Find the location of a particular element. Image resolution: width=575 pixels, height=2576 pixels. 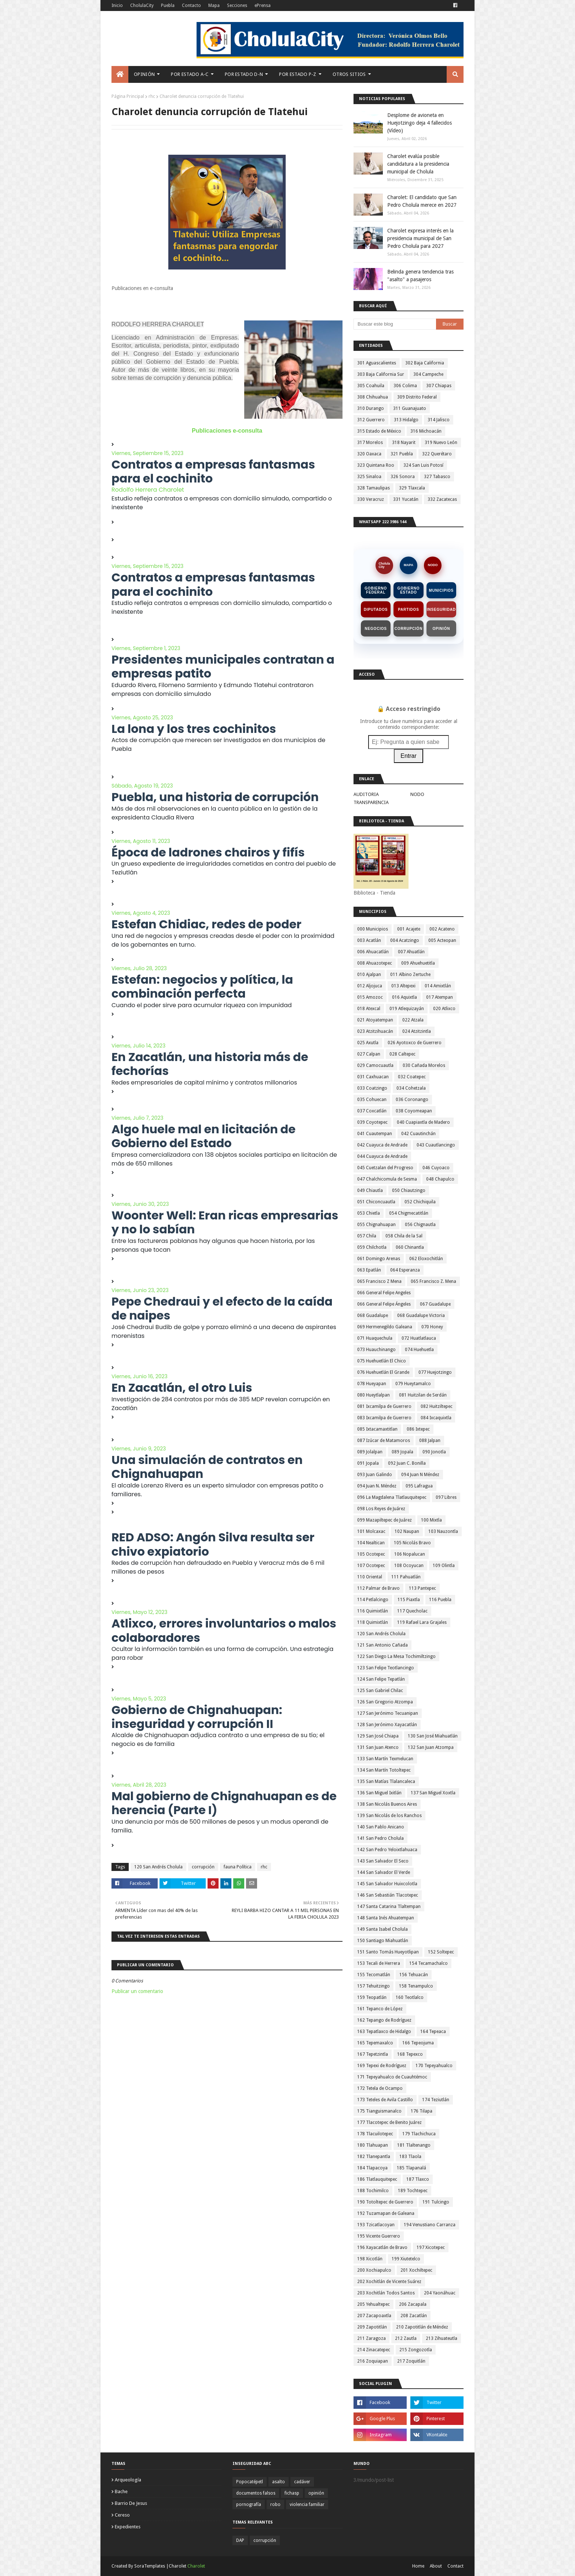

NODO is located at coordinates (433, 565).